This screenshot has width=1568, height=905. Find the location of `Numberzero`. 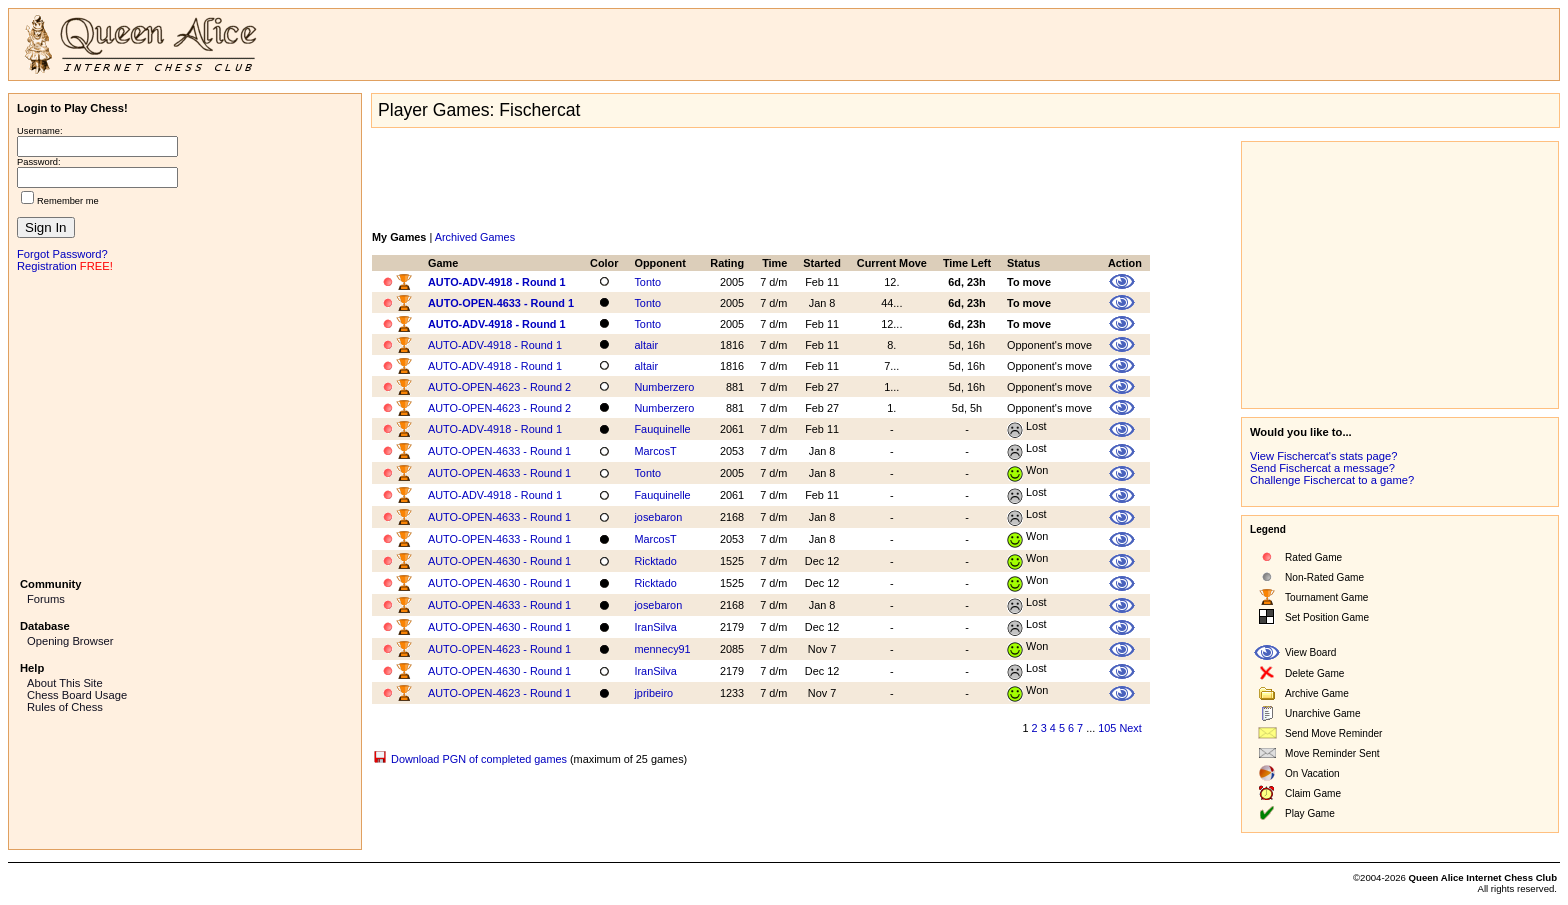

Numberzero is located at coordinates (664, 387).